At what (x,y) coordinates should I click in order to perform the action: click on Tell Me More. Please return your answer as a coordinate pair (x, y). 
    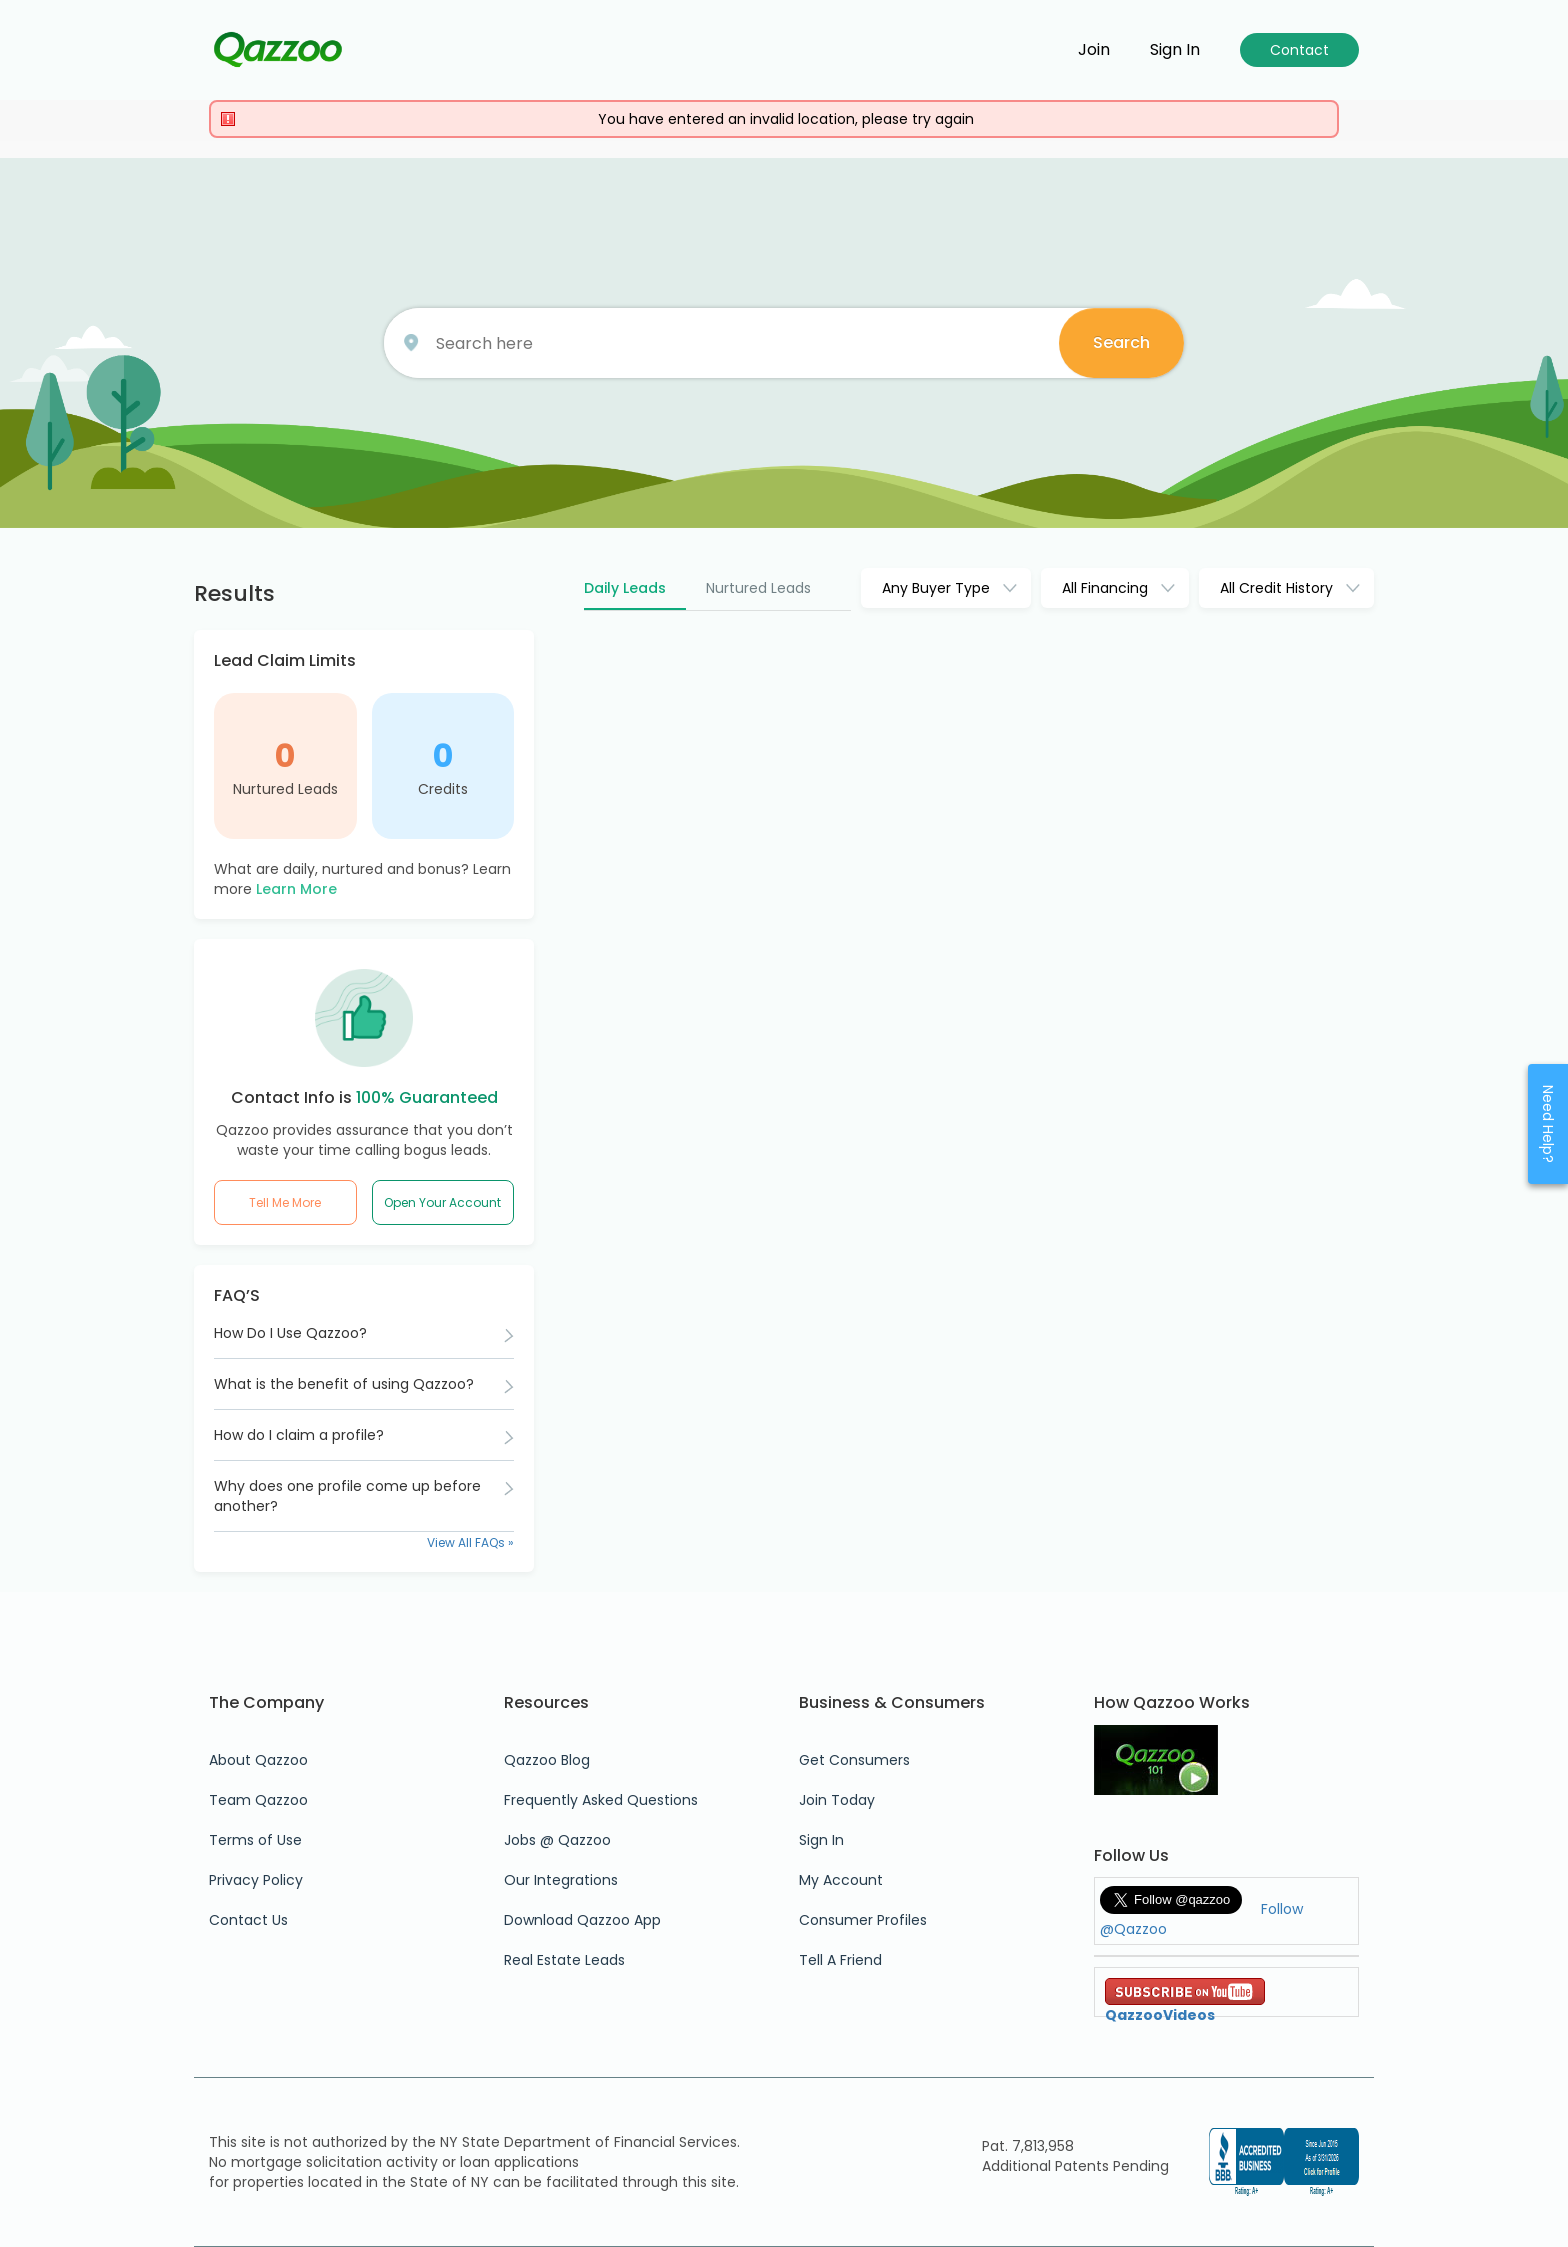
    Looking at the image, I should click on (285, 1202).